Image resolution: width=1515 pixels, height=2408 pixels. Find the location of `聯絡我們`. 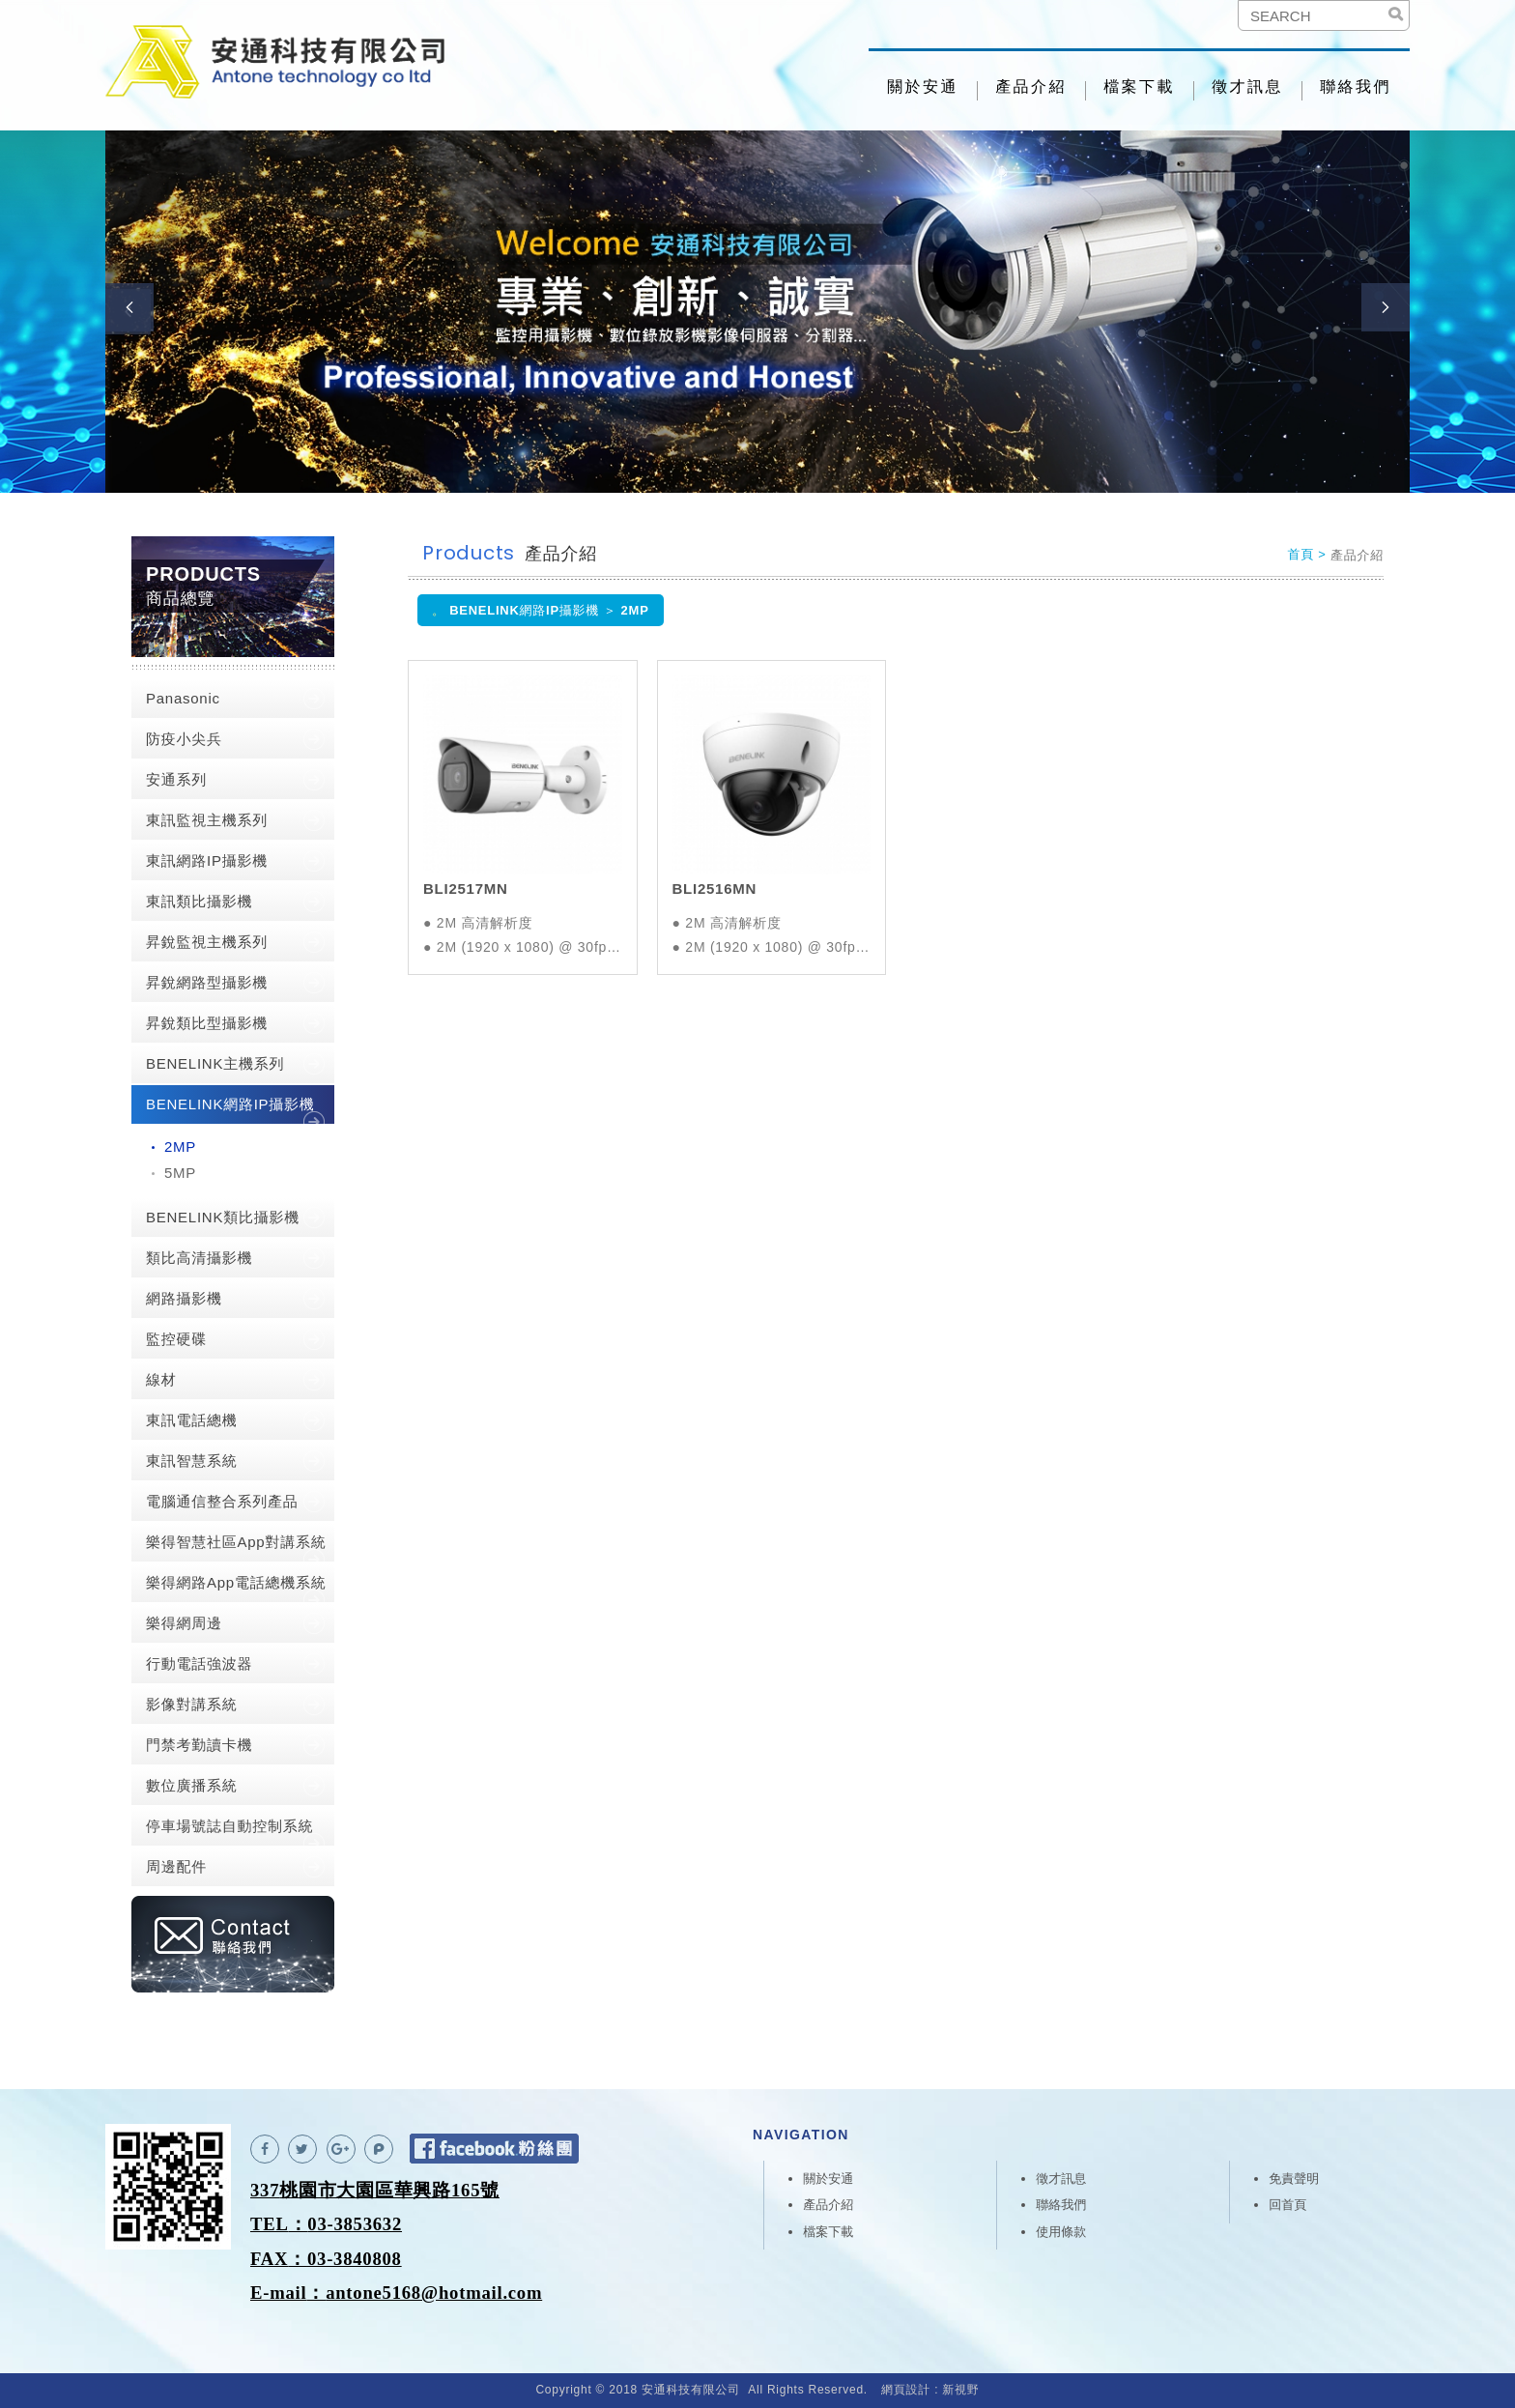

聯絡我們 is located at coordinates (1355, 86).